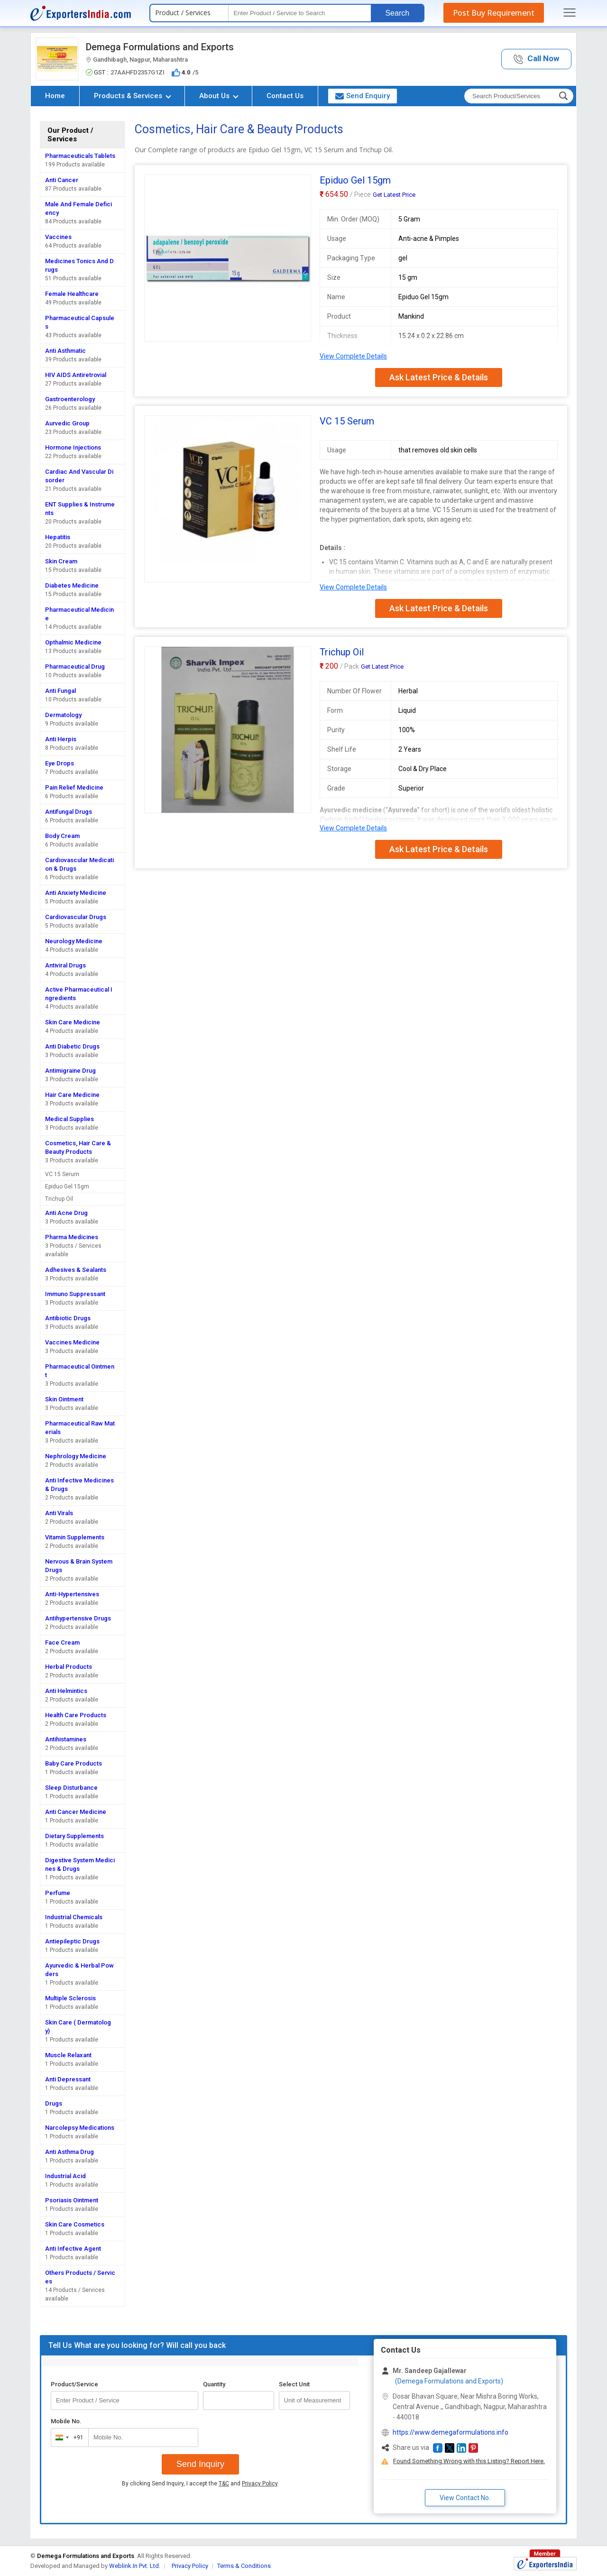  What do you see at coordinates (536, 59) in the screenshot?
I see `[button]` at bounding box center [536, 59].